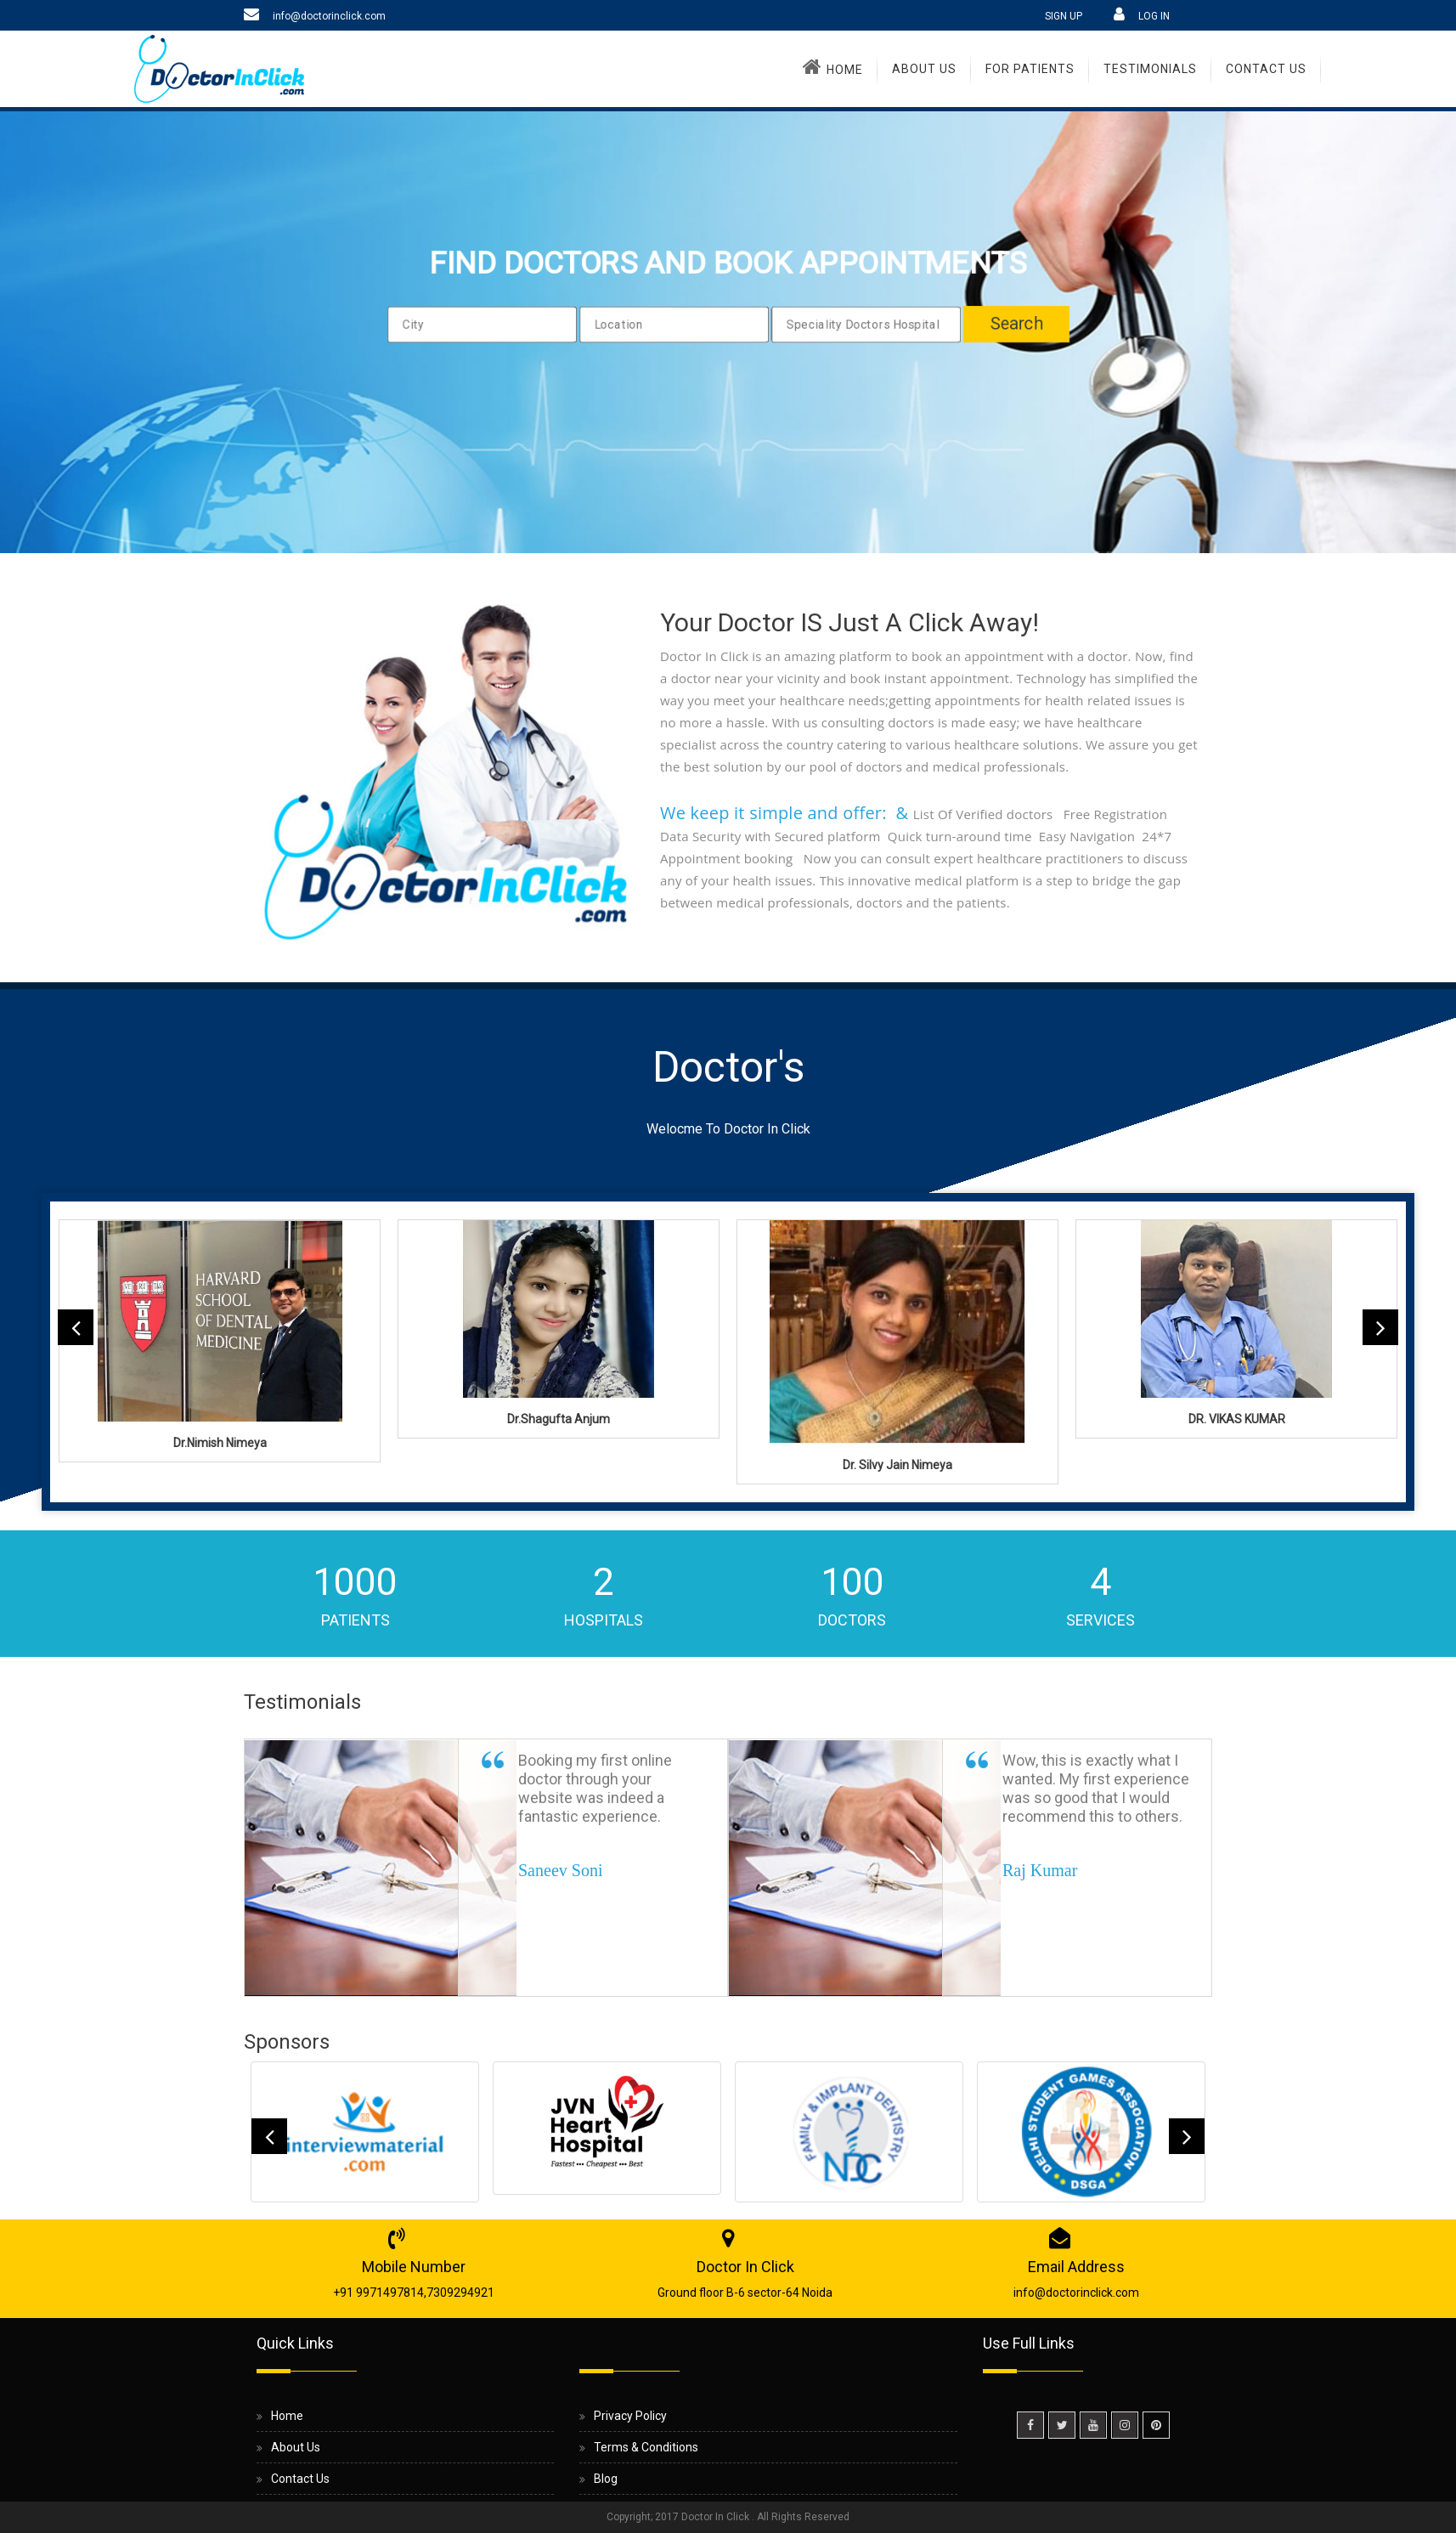 The width and height of the screenshot is (1456, 2533). I want to click on Contact Us, so click(1266, 69).